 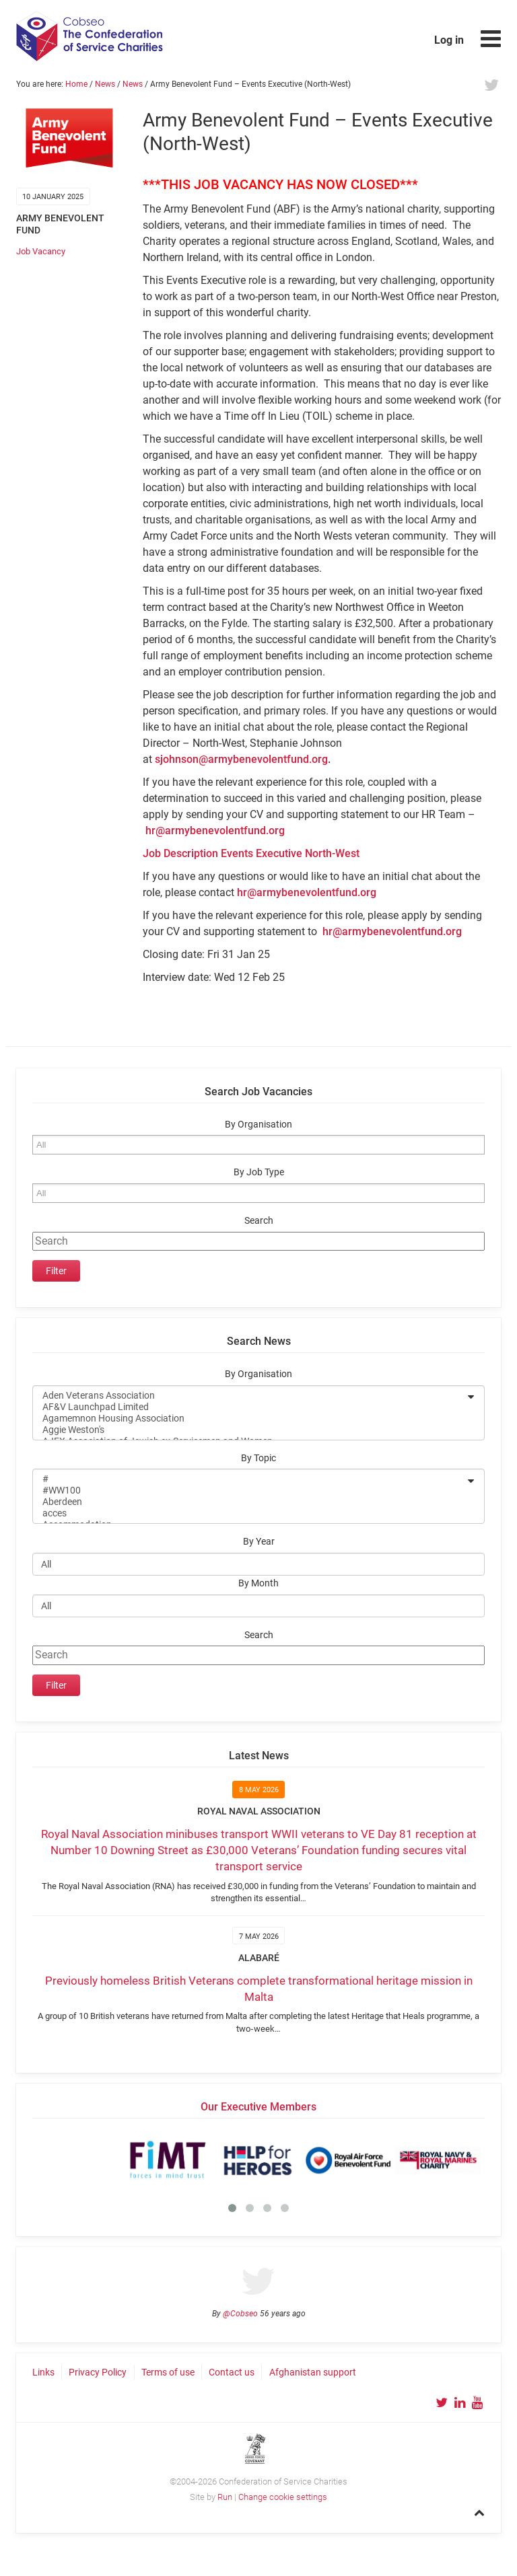 I want to click on Change cookie settings, so click(x=282, y=2497).